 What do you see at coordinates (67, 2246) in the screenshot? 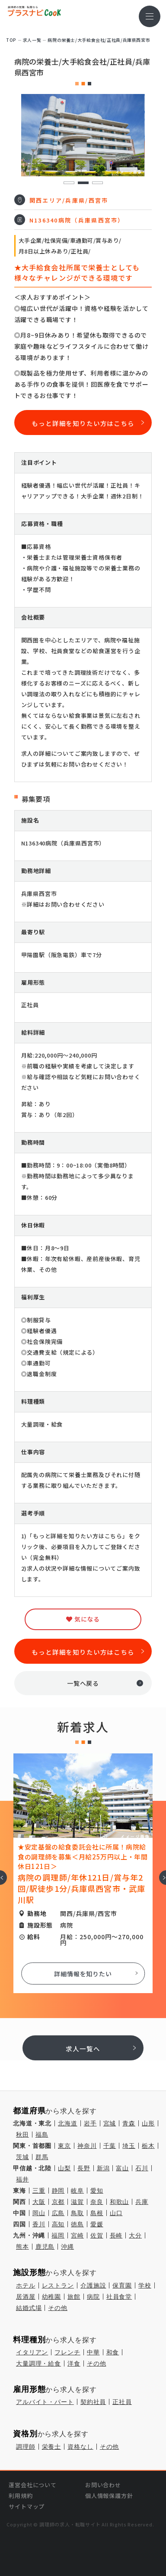
I see `沖縄` at bounding box center [67, 2246].